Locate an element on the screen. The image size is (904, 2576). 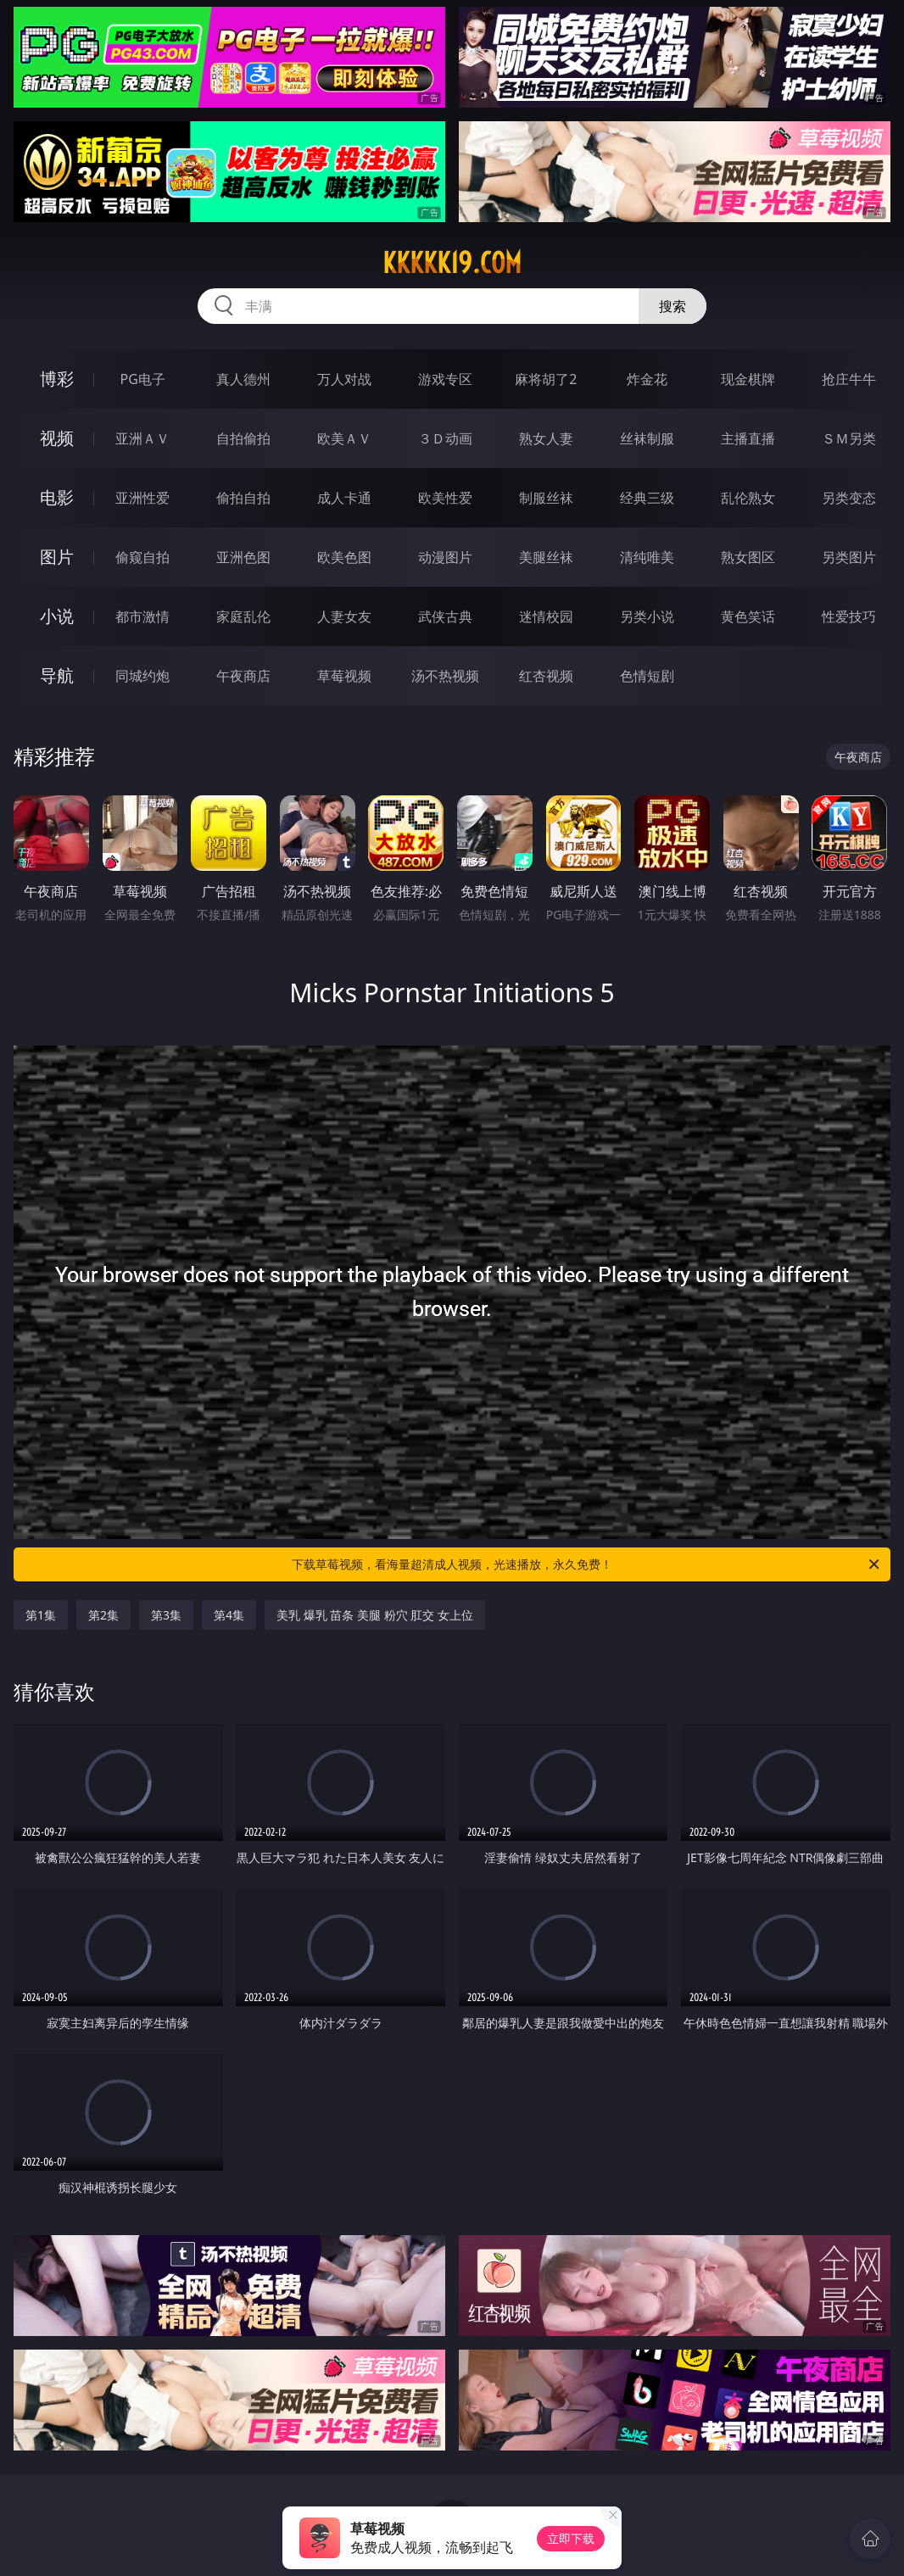
欧美色图 is located at coordinates (344, 557).